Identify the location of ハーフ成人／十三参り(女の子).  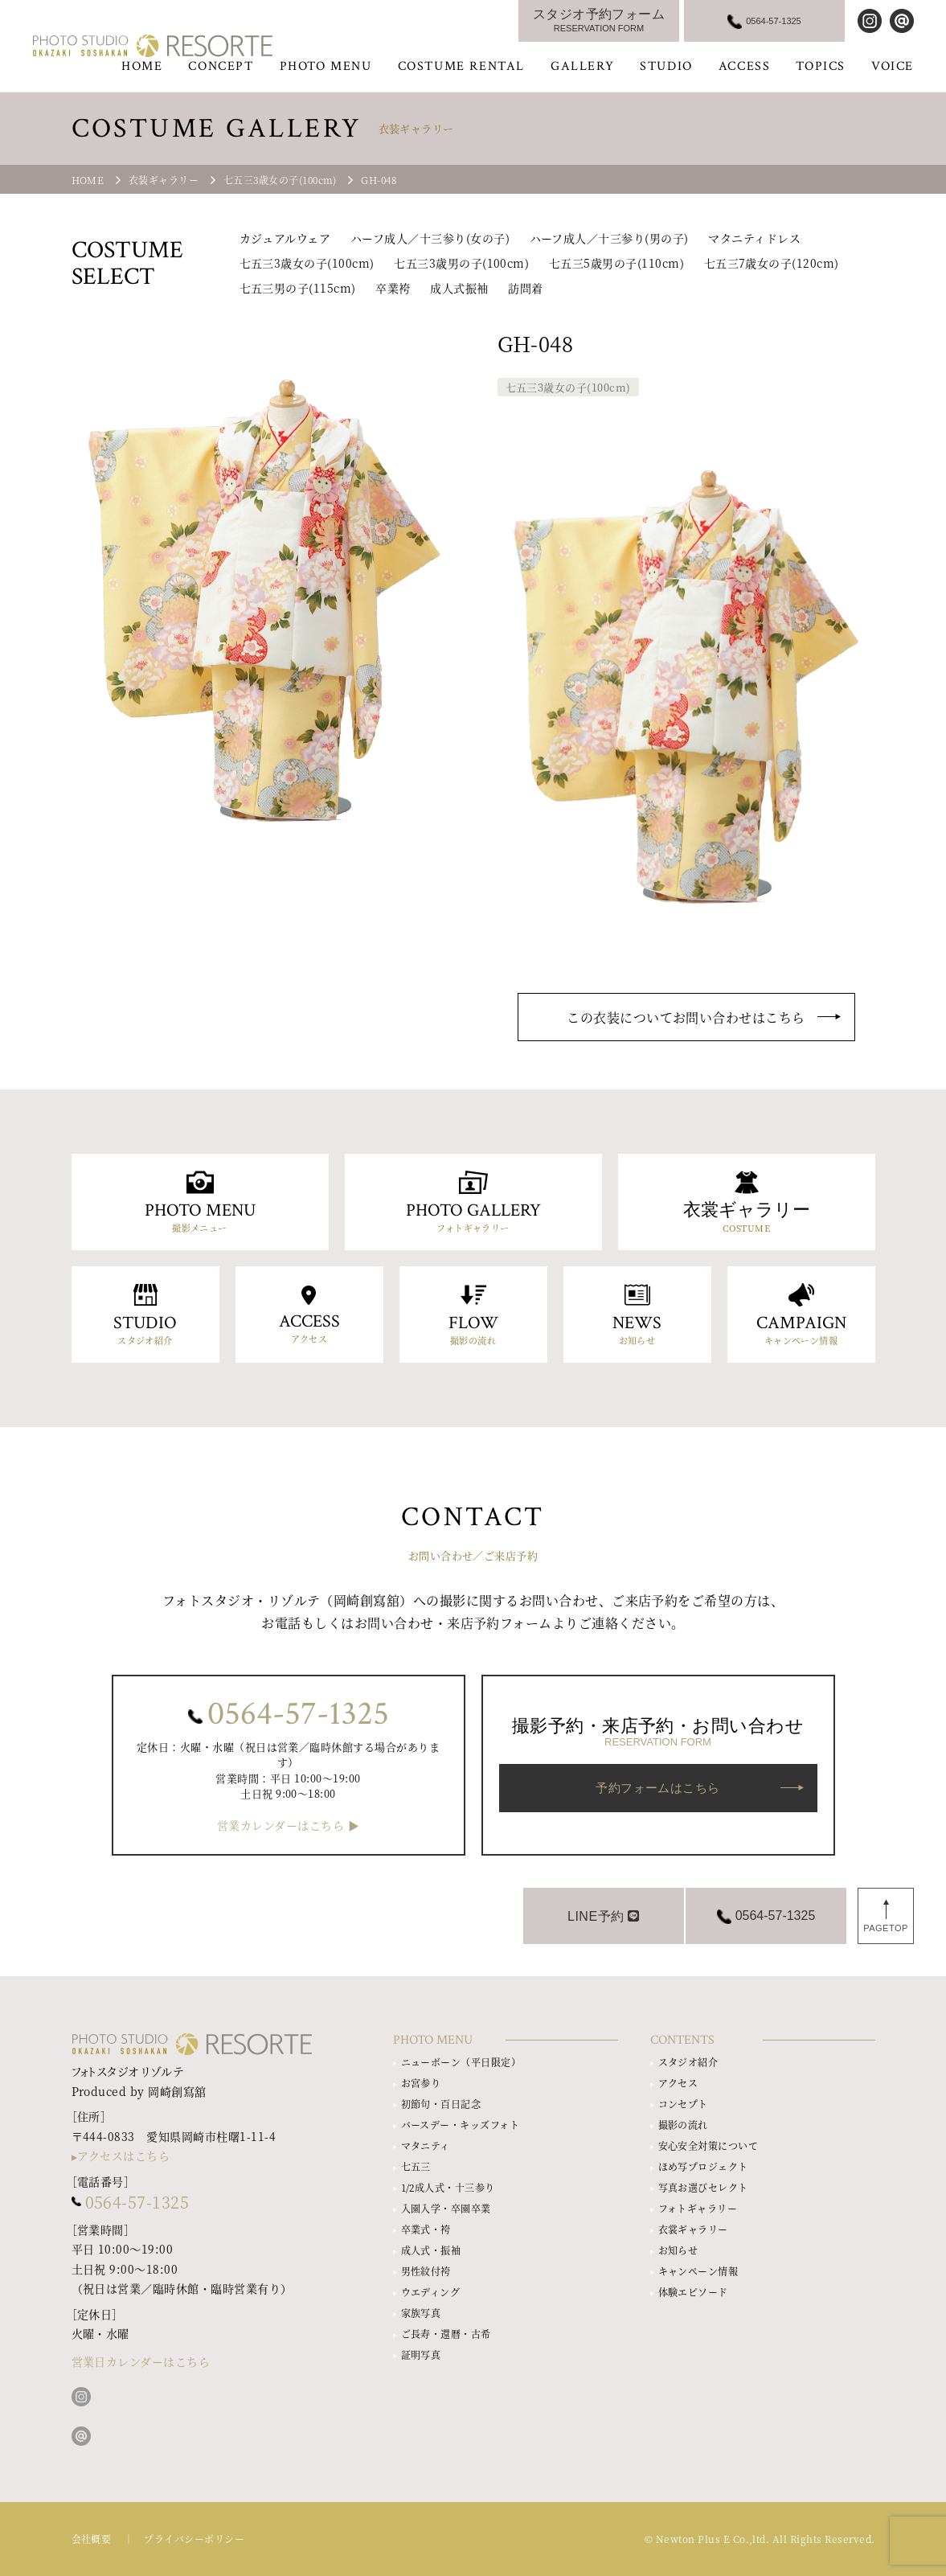
(430, 238).